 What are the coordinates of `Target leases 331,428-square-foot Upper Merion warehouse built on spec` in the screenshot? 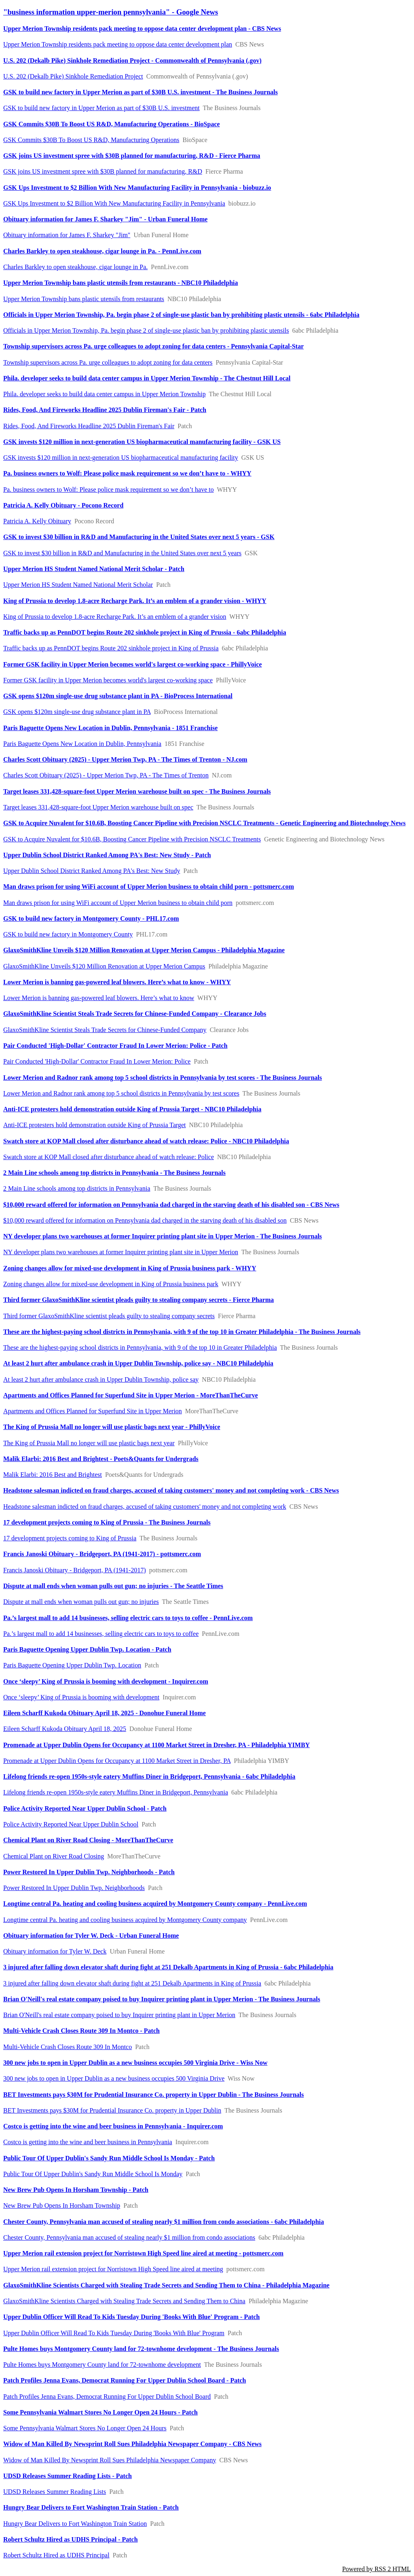 It's located at (98, 807).